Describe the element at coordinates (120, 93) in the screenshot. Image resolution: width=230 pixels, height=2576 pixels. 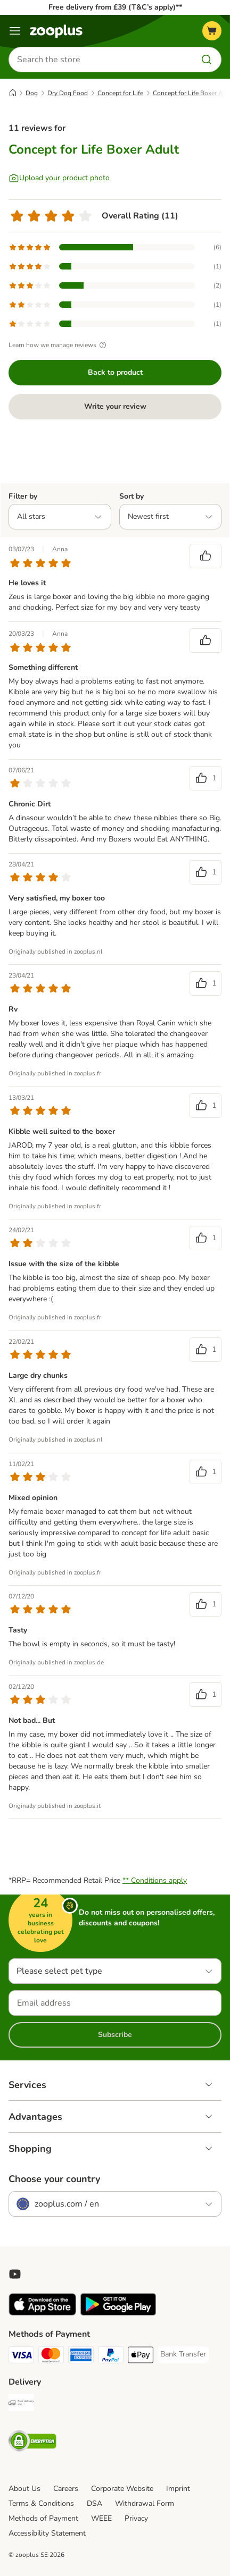
I see `Concept for Life` at that location.